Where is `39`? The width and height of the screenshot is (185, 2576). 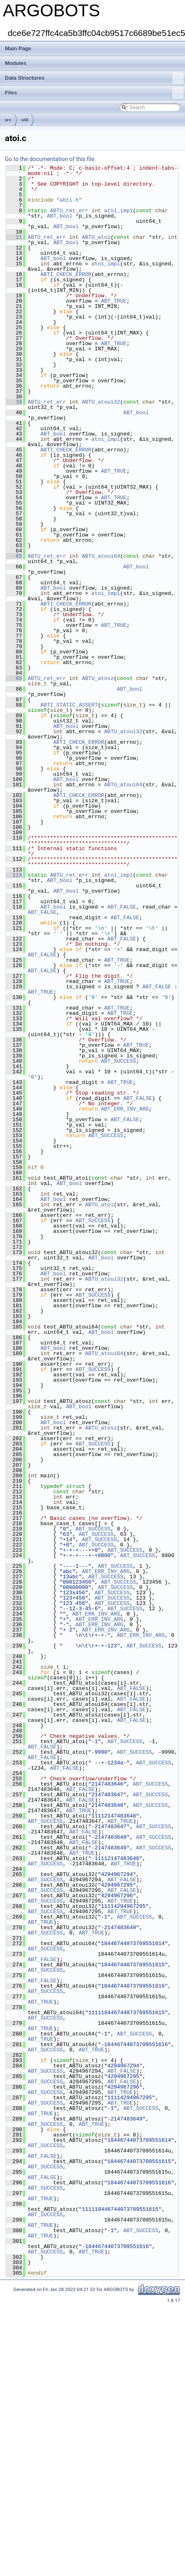
39 is located at coordinates (14, 402).